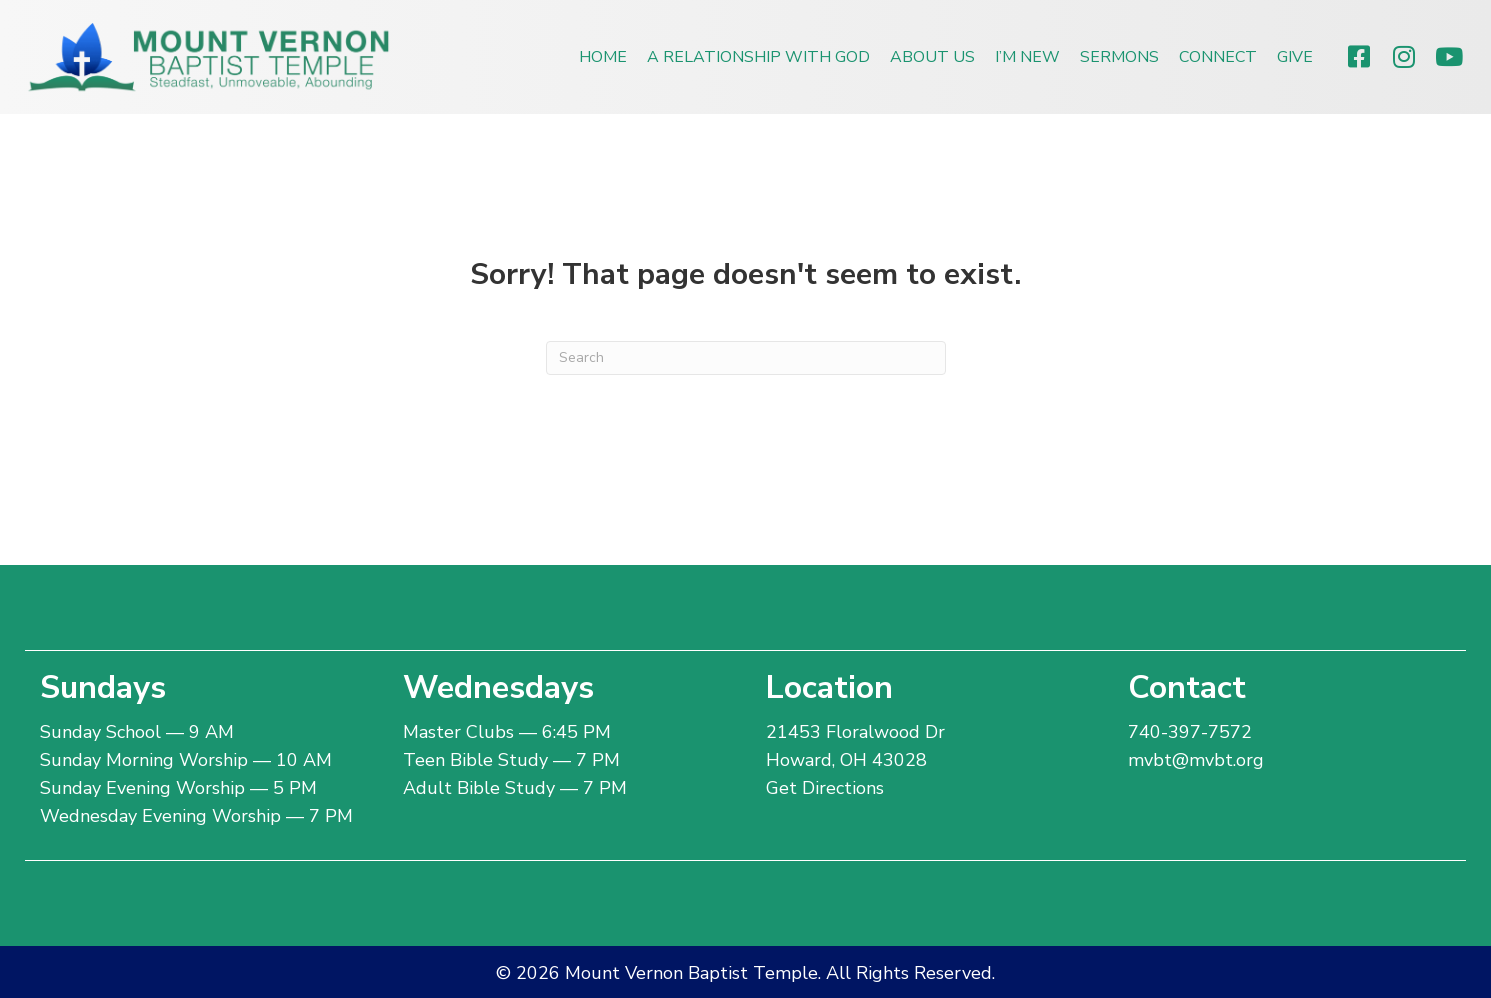 The width and height of the screenshot is (1491, 998). What do you see at coordinates (825, 788) in the screenshot?
I see `Get Directions` at bounding box center [825, 788].